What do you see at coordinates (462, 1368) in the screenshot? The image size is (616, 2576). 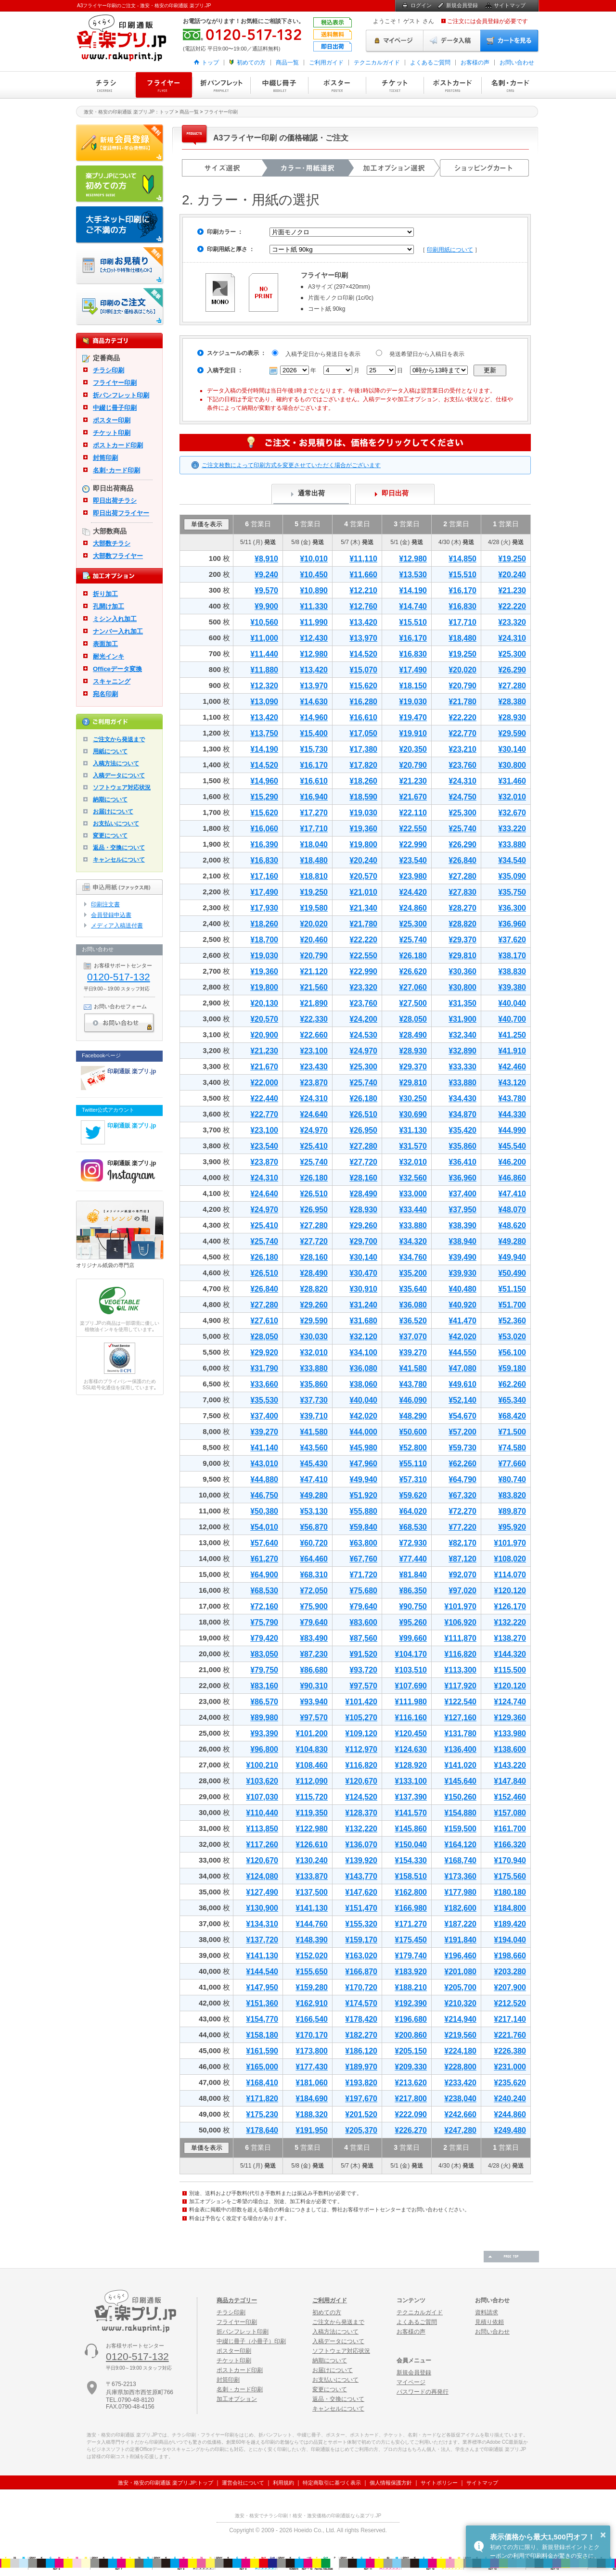 I see `¥47,080` at bounding box center [462, 1368].